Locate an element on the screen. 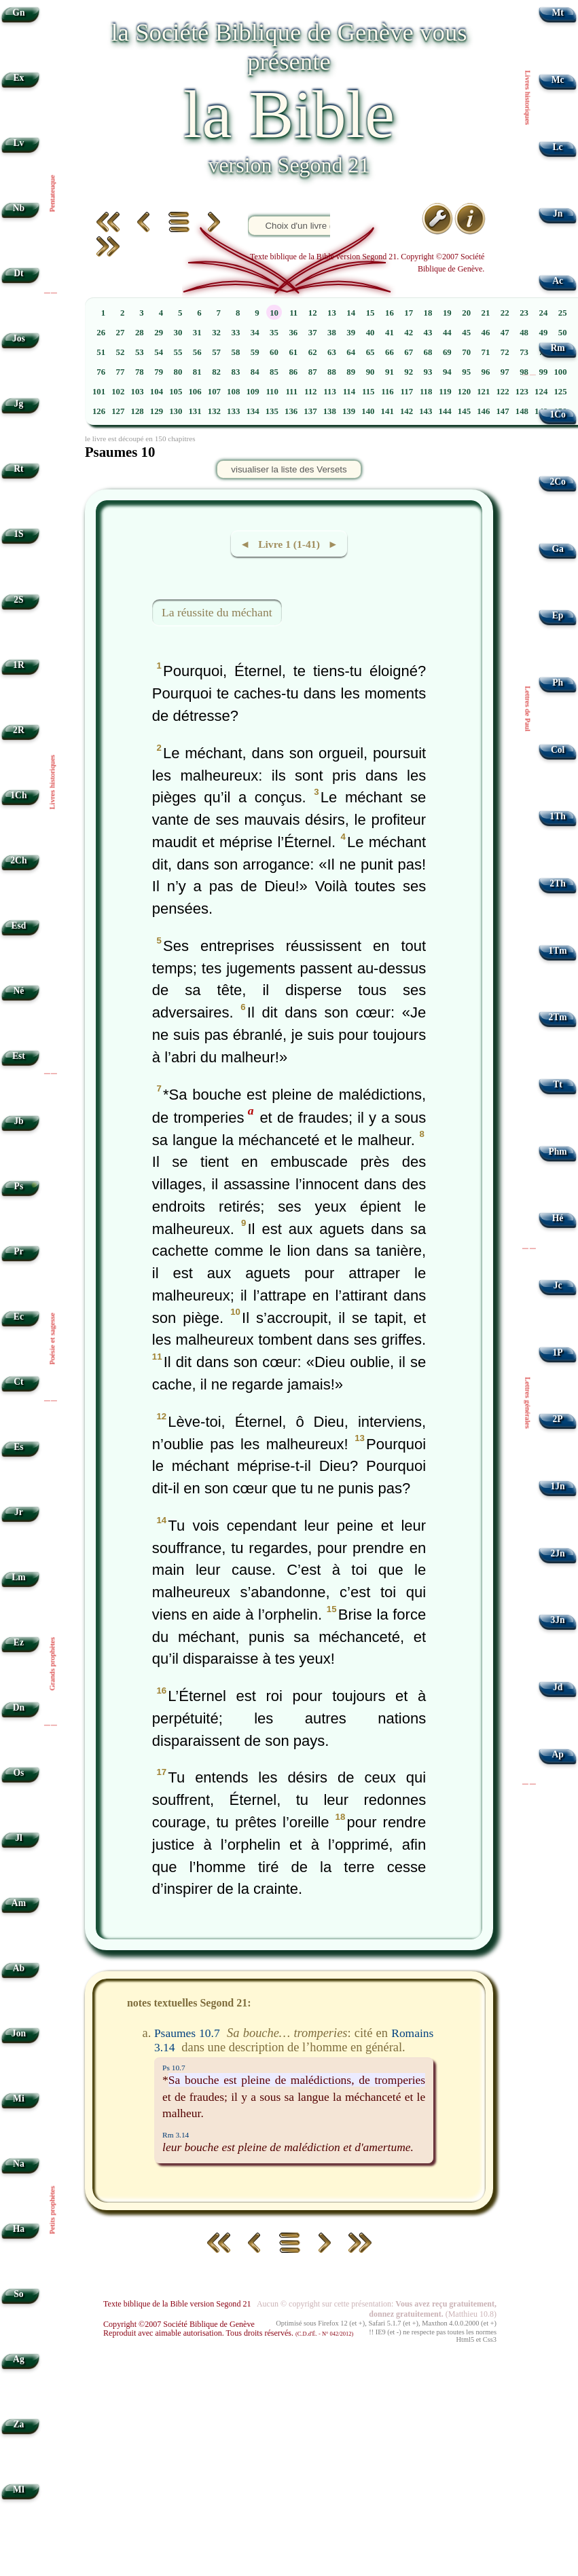 The width and height of the screenshot is (578, 2576). 10 is located at coordinates (274, 313).